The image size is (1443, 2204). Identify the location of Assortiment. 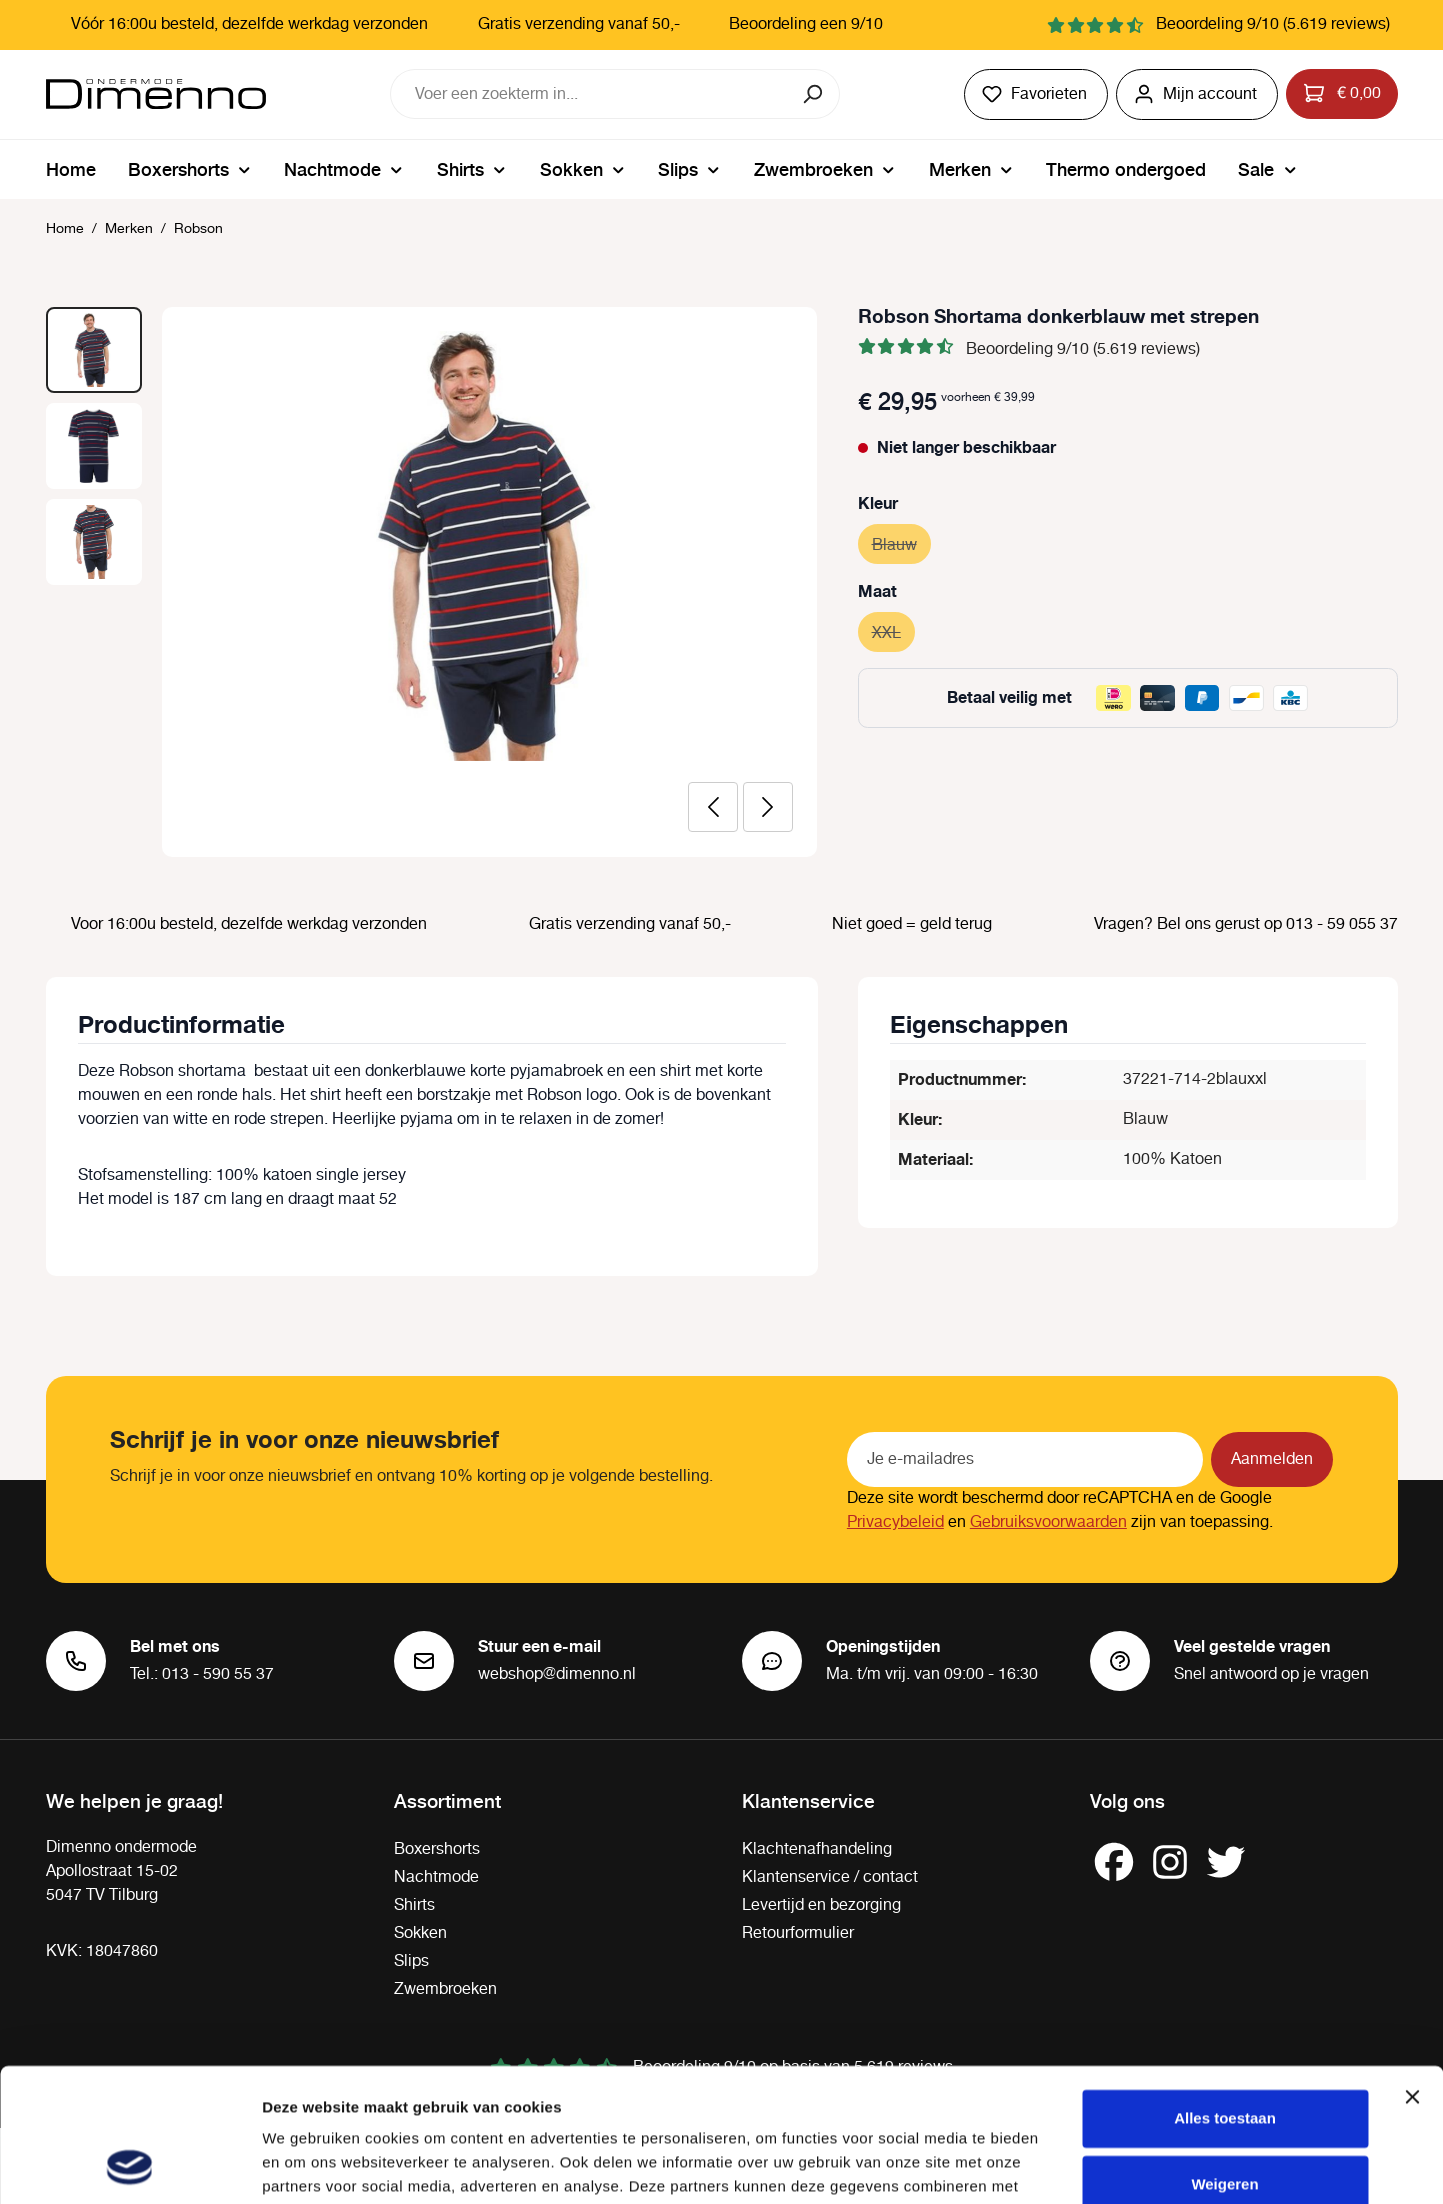
(447, 1800).